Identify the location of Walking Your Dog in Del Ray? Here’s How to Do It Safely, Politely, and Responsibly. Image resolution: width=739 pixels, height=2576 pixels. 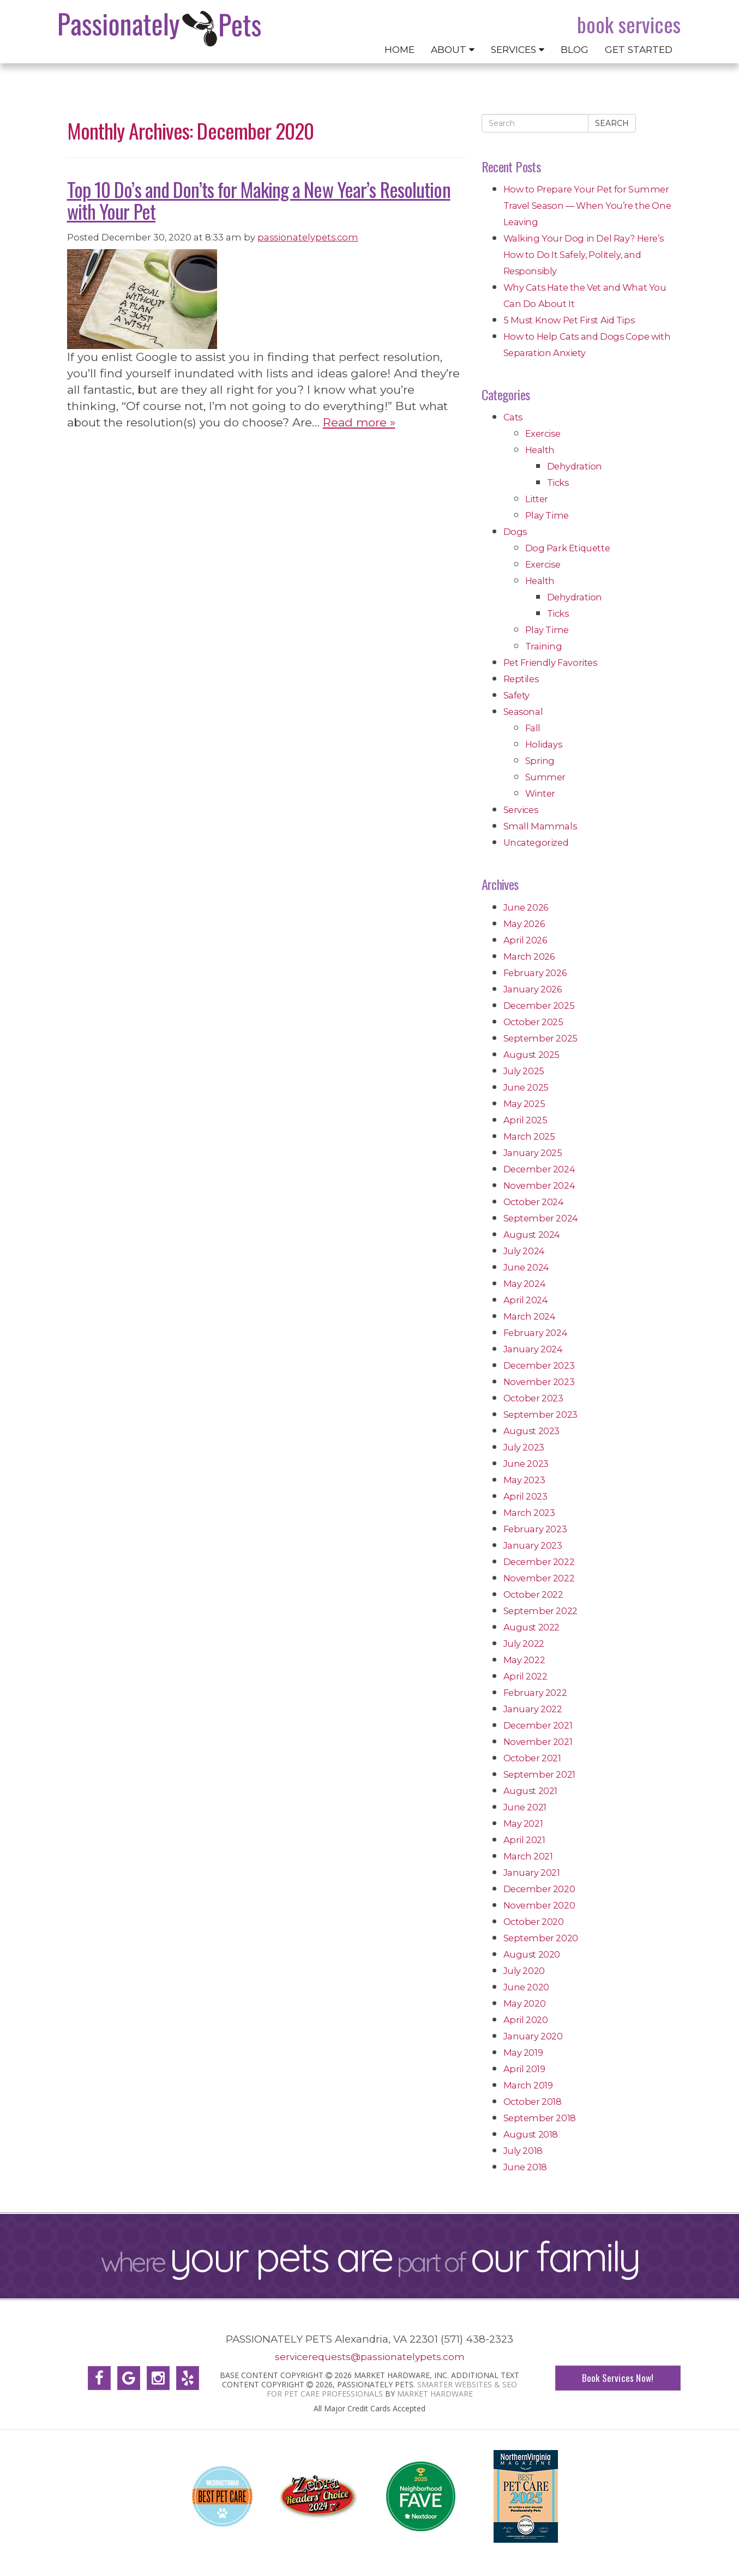
(583, 254).